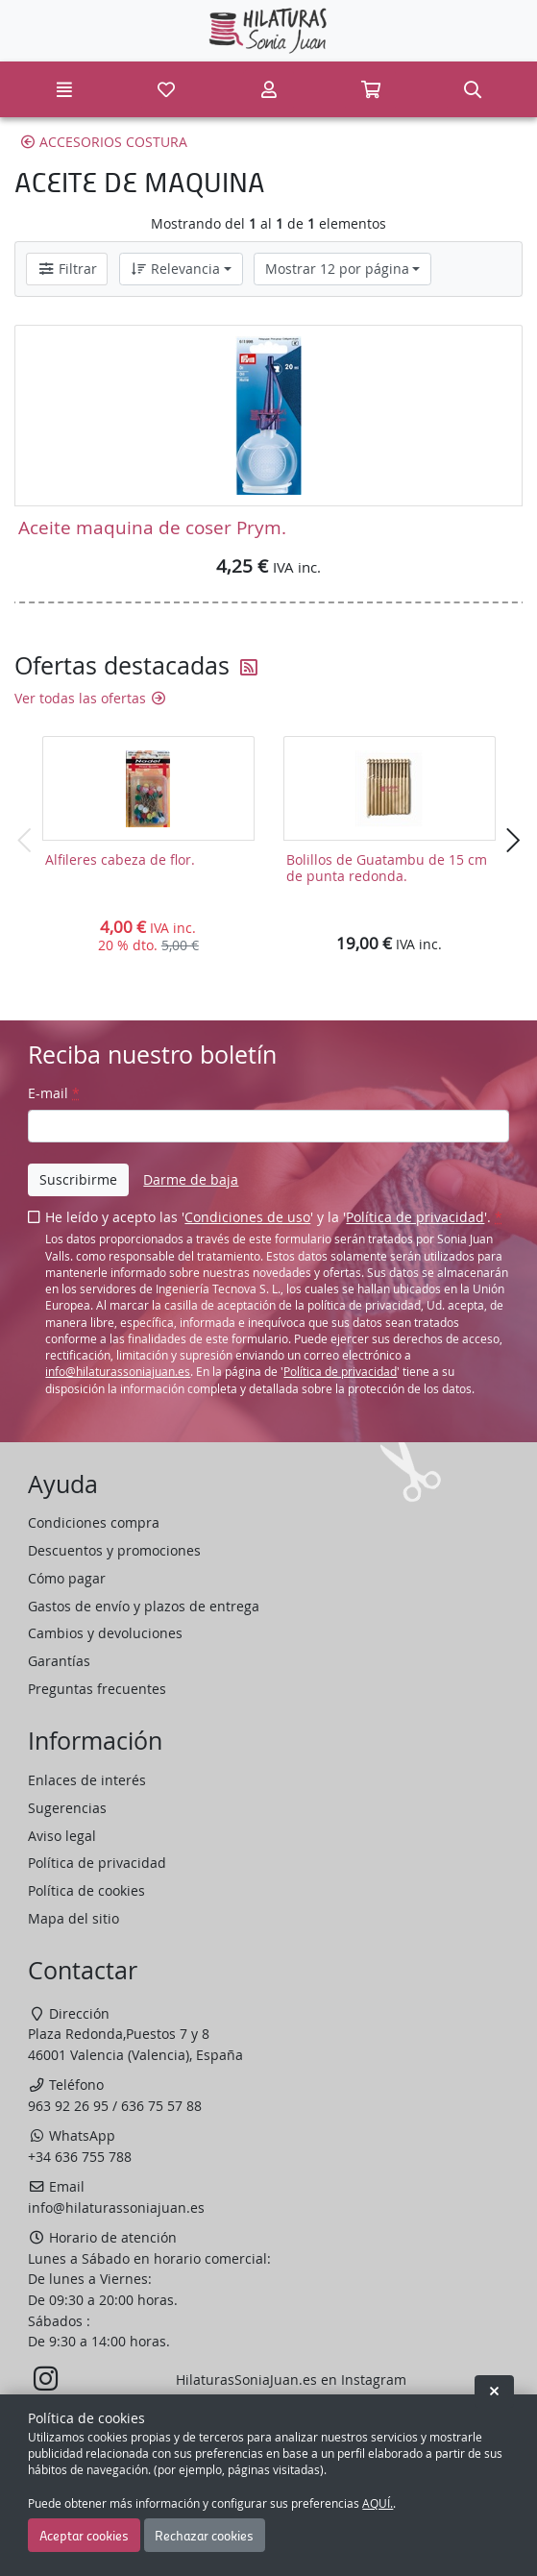 Image resolution: width=537 pixels, height=2576 pixels. I want to click on 963 92 26 95, so click(68, 2106).